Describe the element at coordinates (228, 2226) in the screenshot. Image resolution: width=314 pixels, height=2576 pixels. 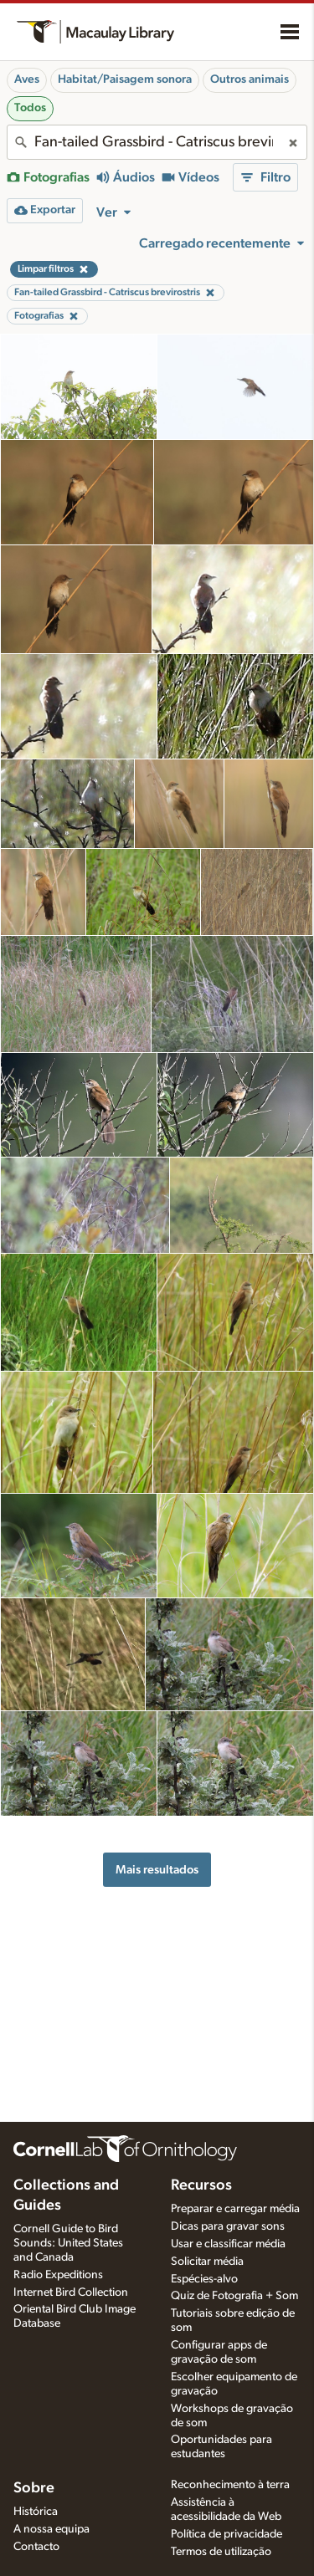
I see `Dicas para gravar sons` at that location.